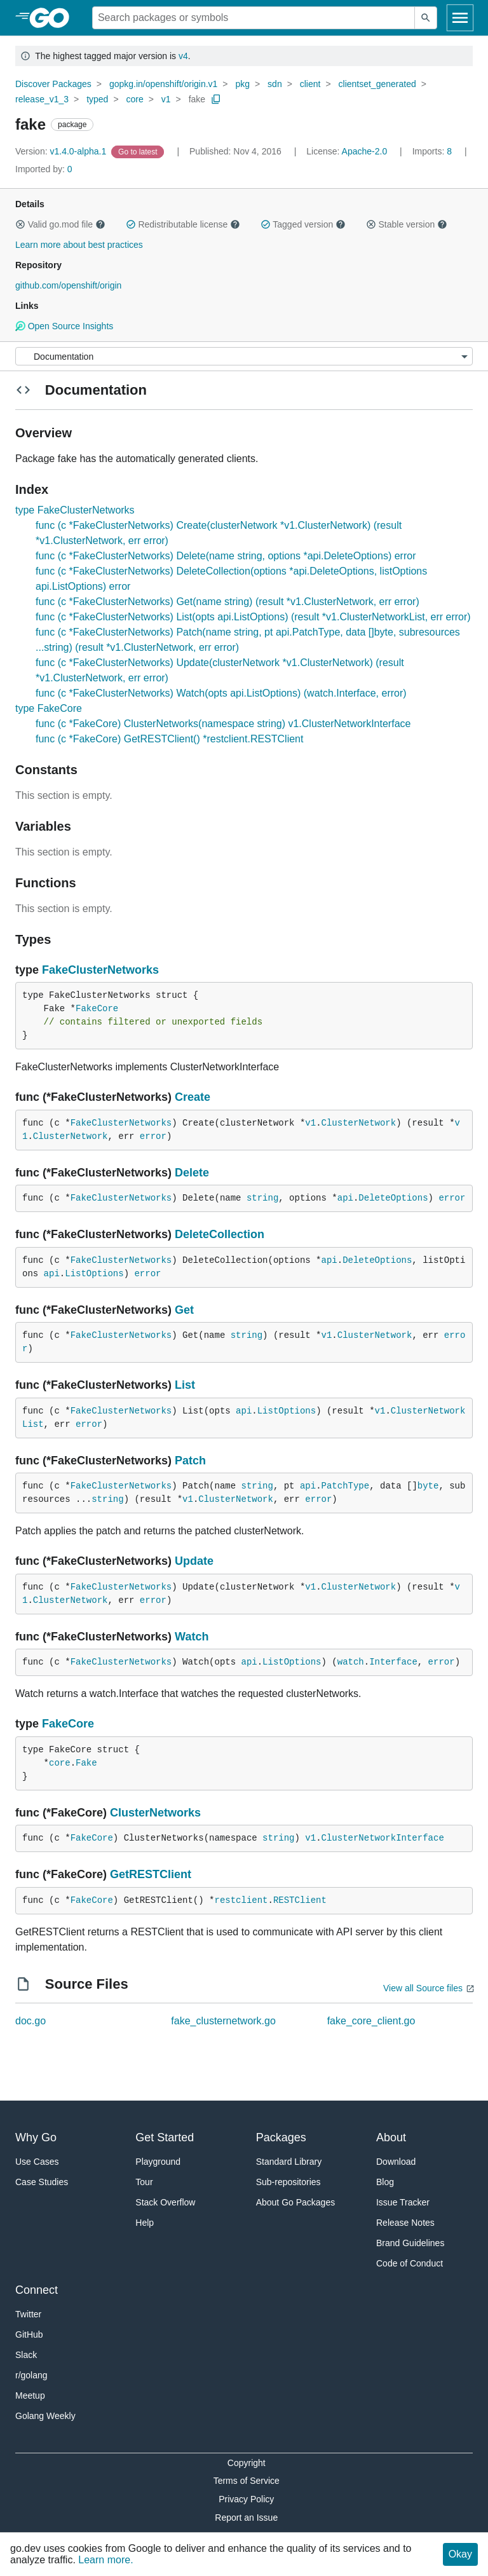 The image size is (488, 2576). What do you see at coordinates (30, 2395) in the screenshot?
I see `Meetup` at bounding box center [30, 2395].